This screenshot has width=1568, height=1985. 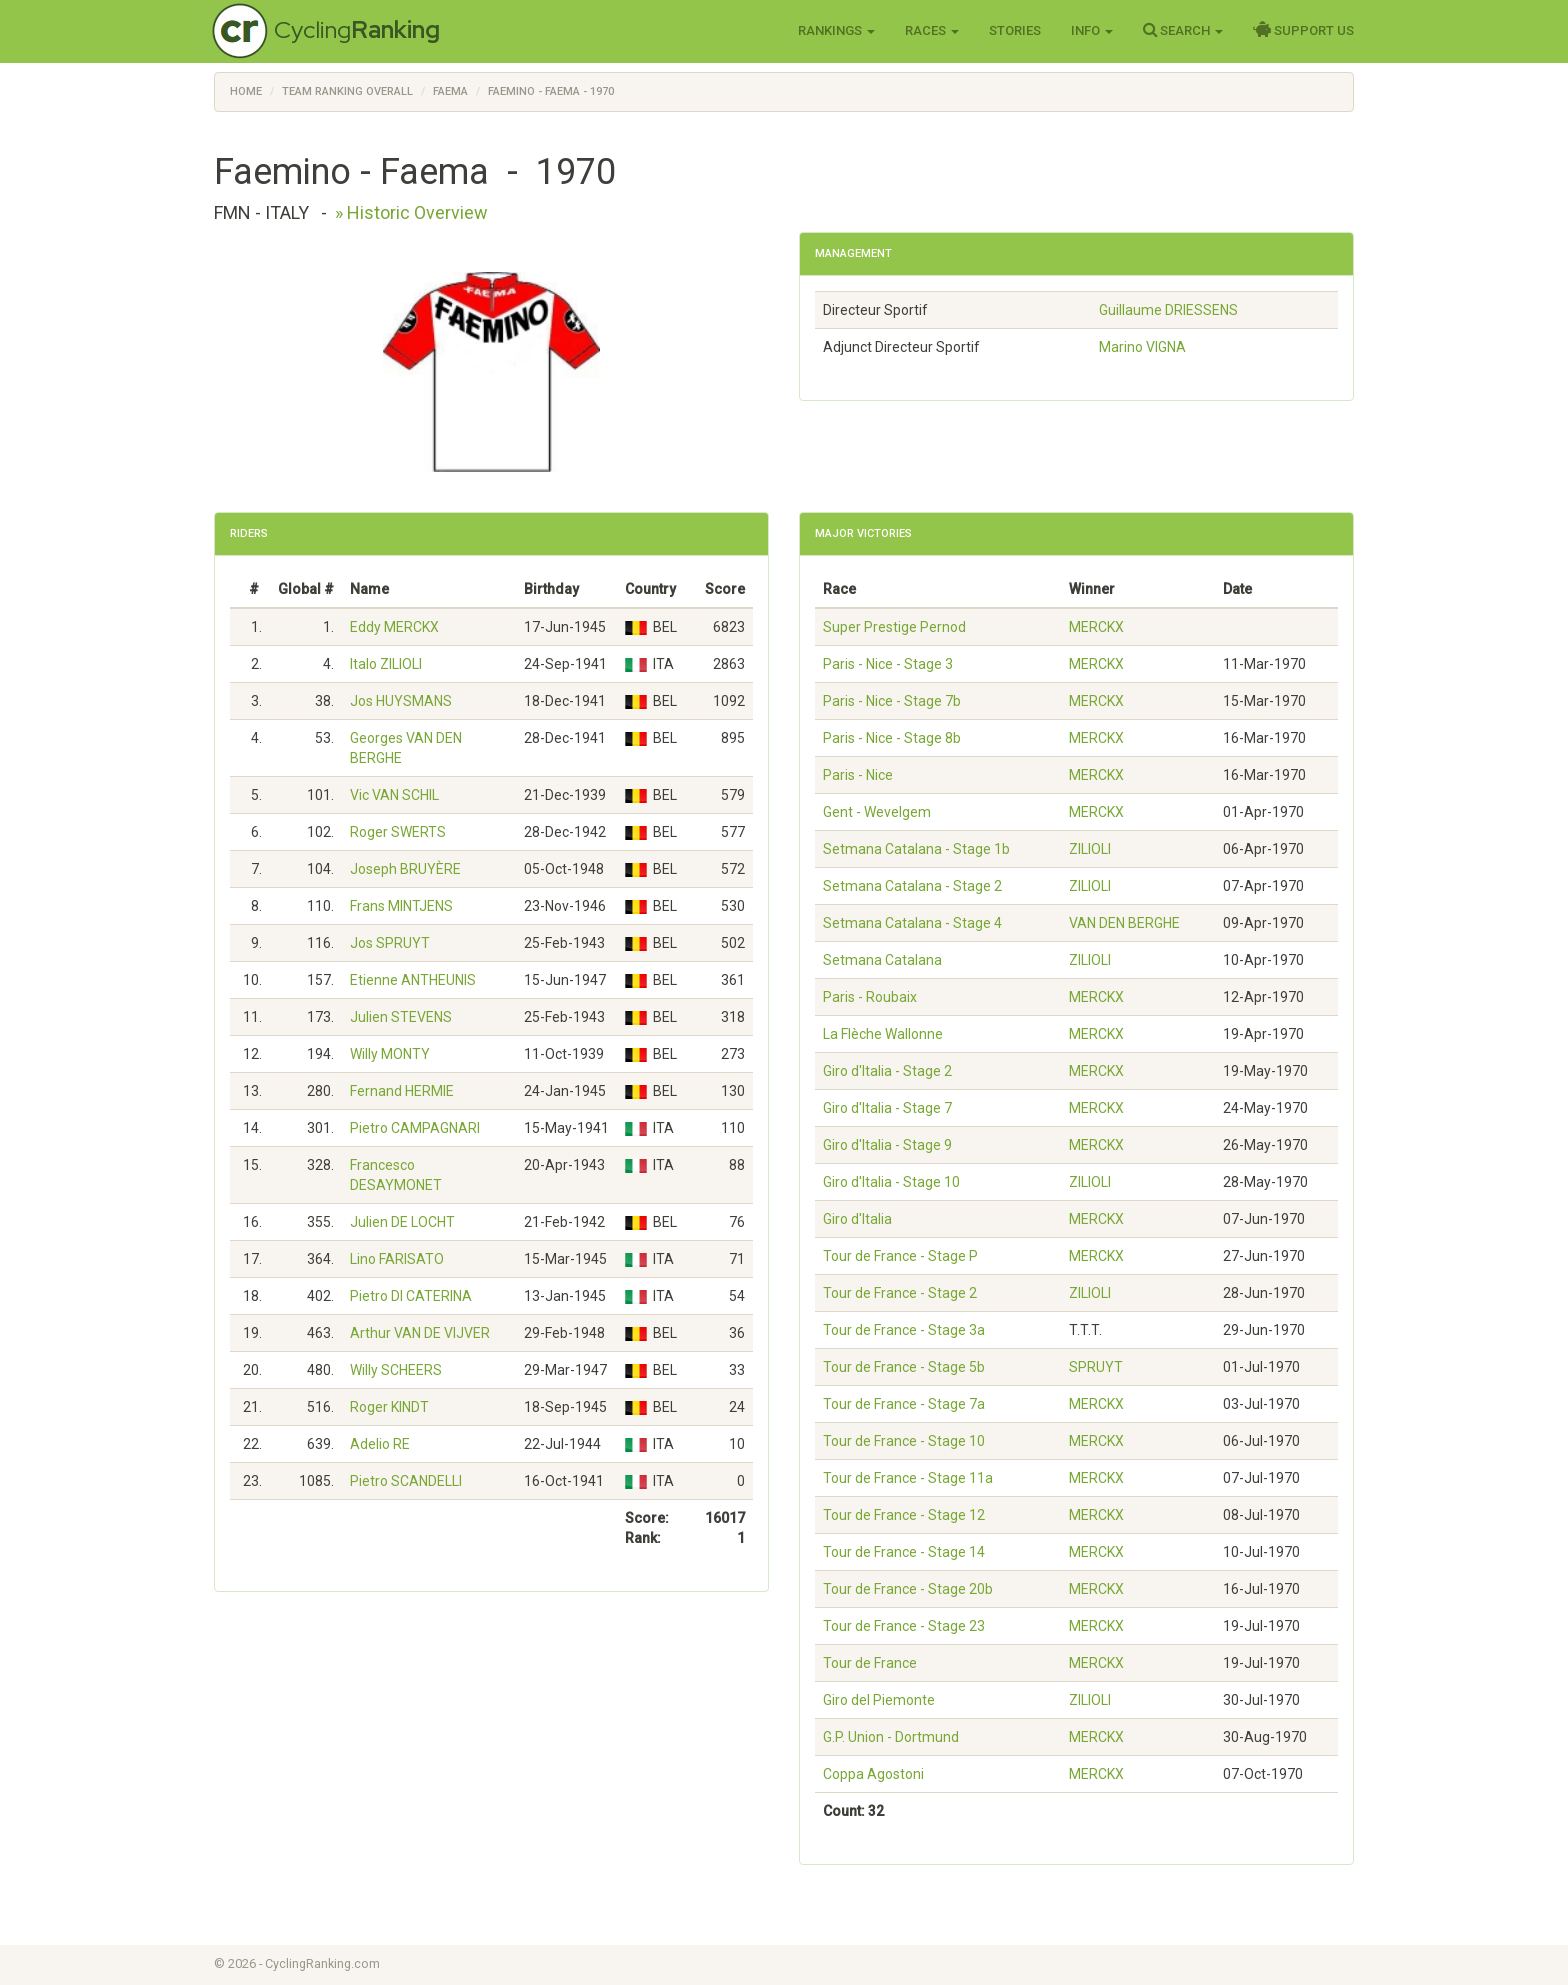 What do you see at coordinates (891, 1182) in the screenshot?
I see `Giro d'Italia - Stage 10` at bounding box center [891, 1182].